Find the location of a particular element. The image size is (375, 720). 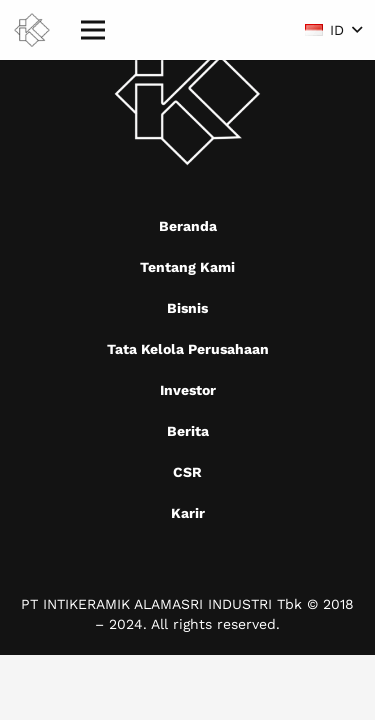

Investor is located at coordinates (188, 390).